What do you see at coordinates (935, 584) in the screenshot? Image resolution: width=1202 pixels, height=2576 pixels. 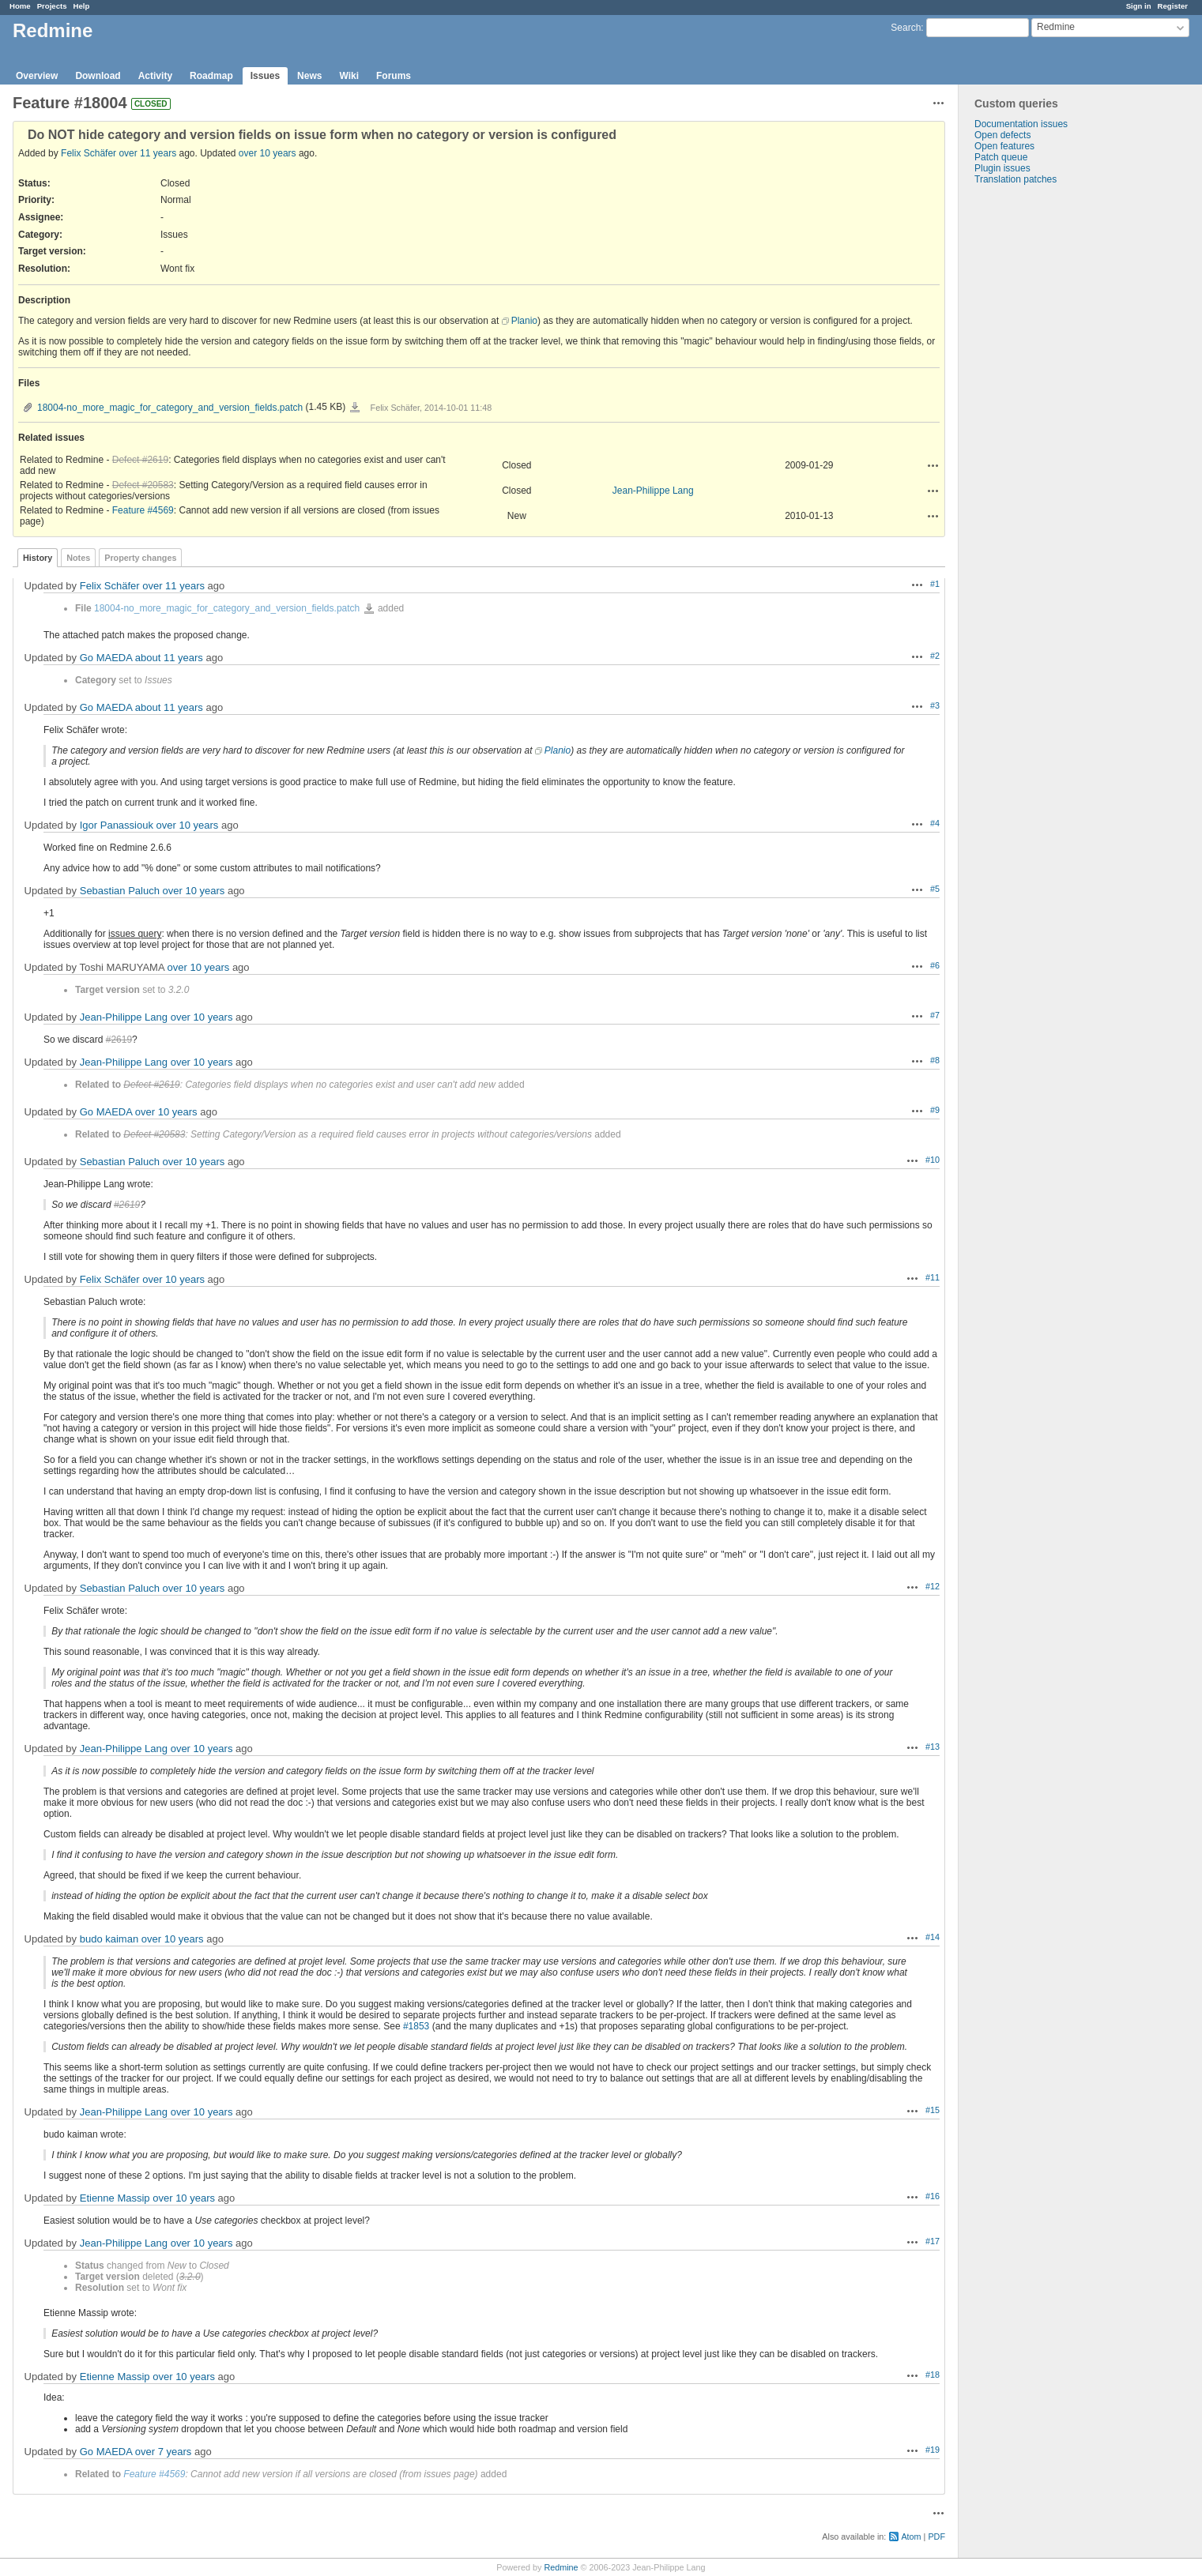 I see `#1` at bounding box center [935, 584].